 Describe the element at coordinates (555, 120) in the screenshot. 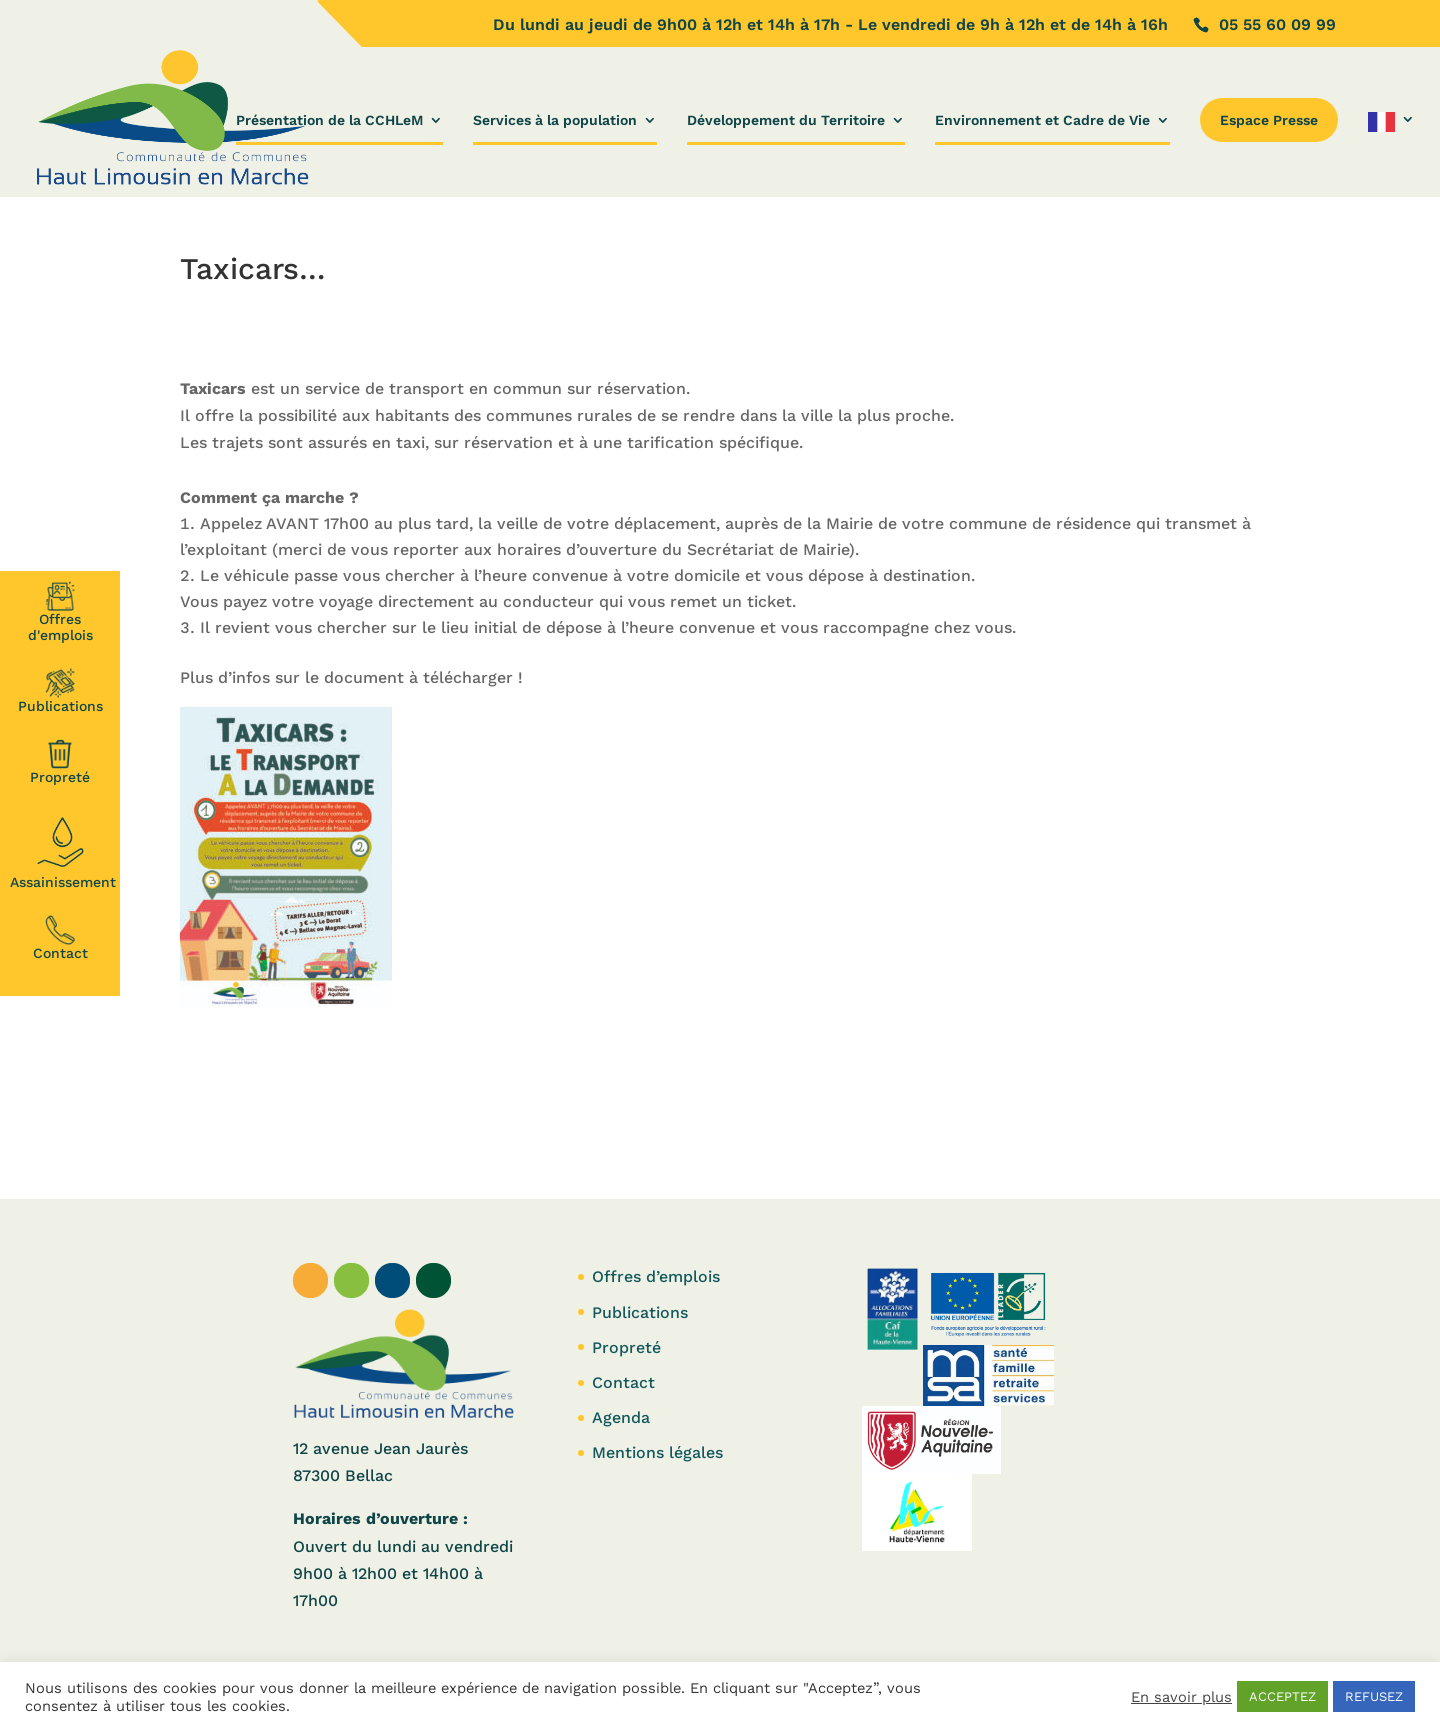

I see `Services à la population` at that location.